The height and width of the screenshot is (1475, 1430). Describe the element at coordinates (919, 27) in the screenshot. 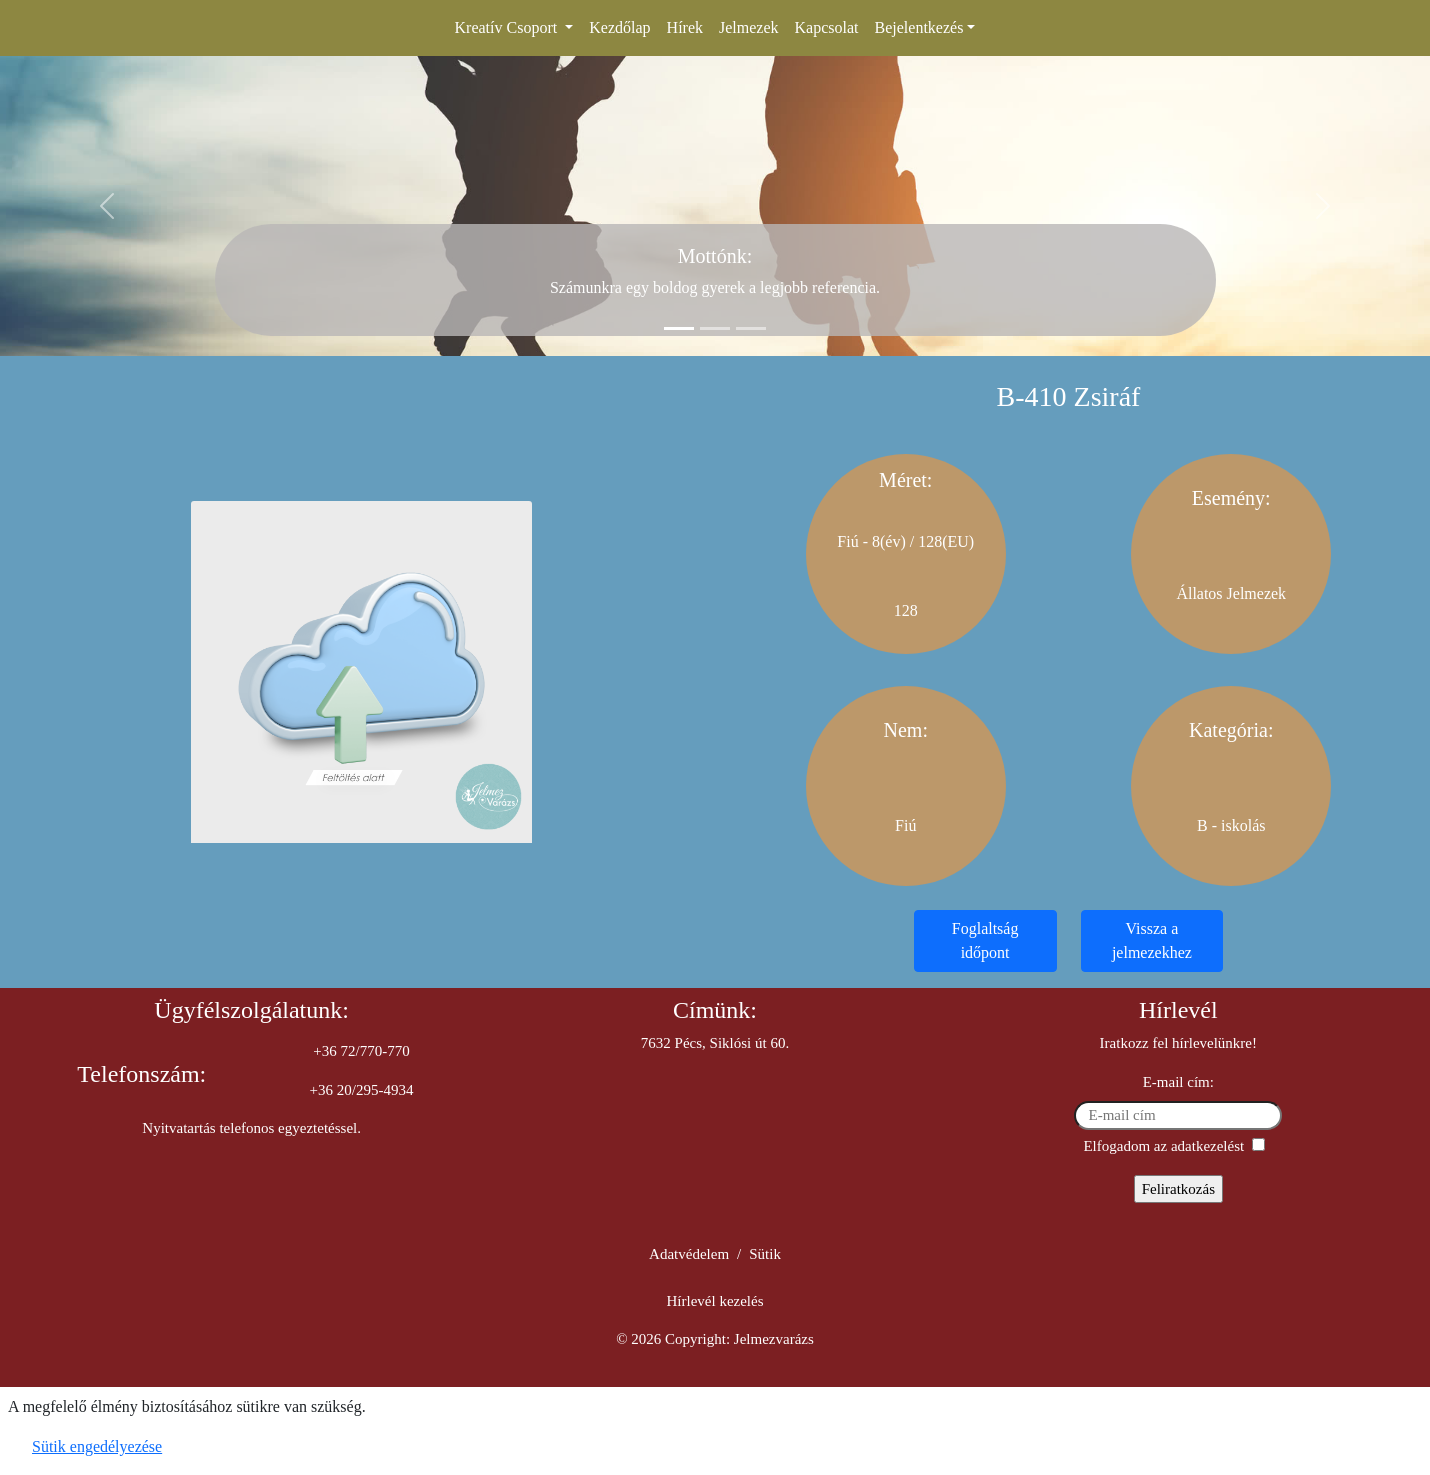

I see `Bejelentkezés [button]` at that location.